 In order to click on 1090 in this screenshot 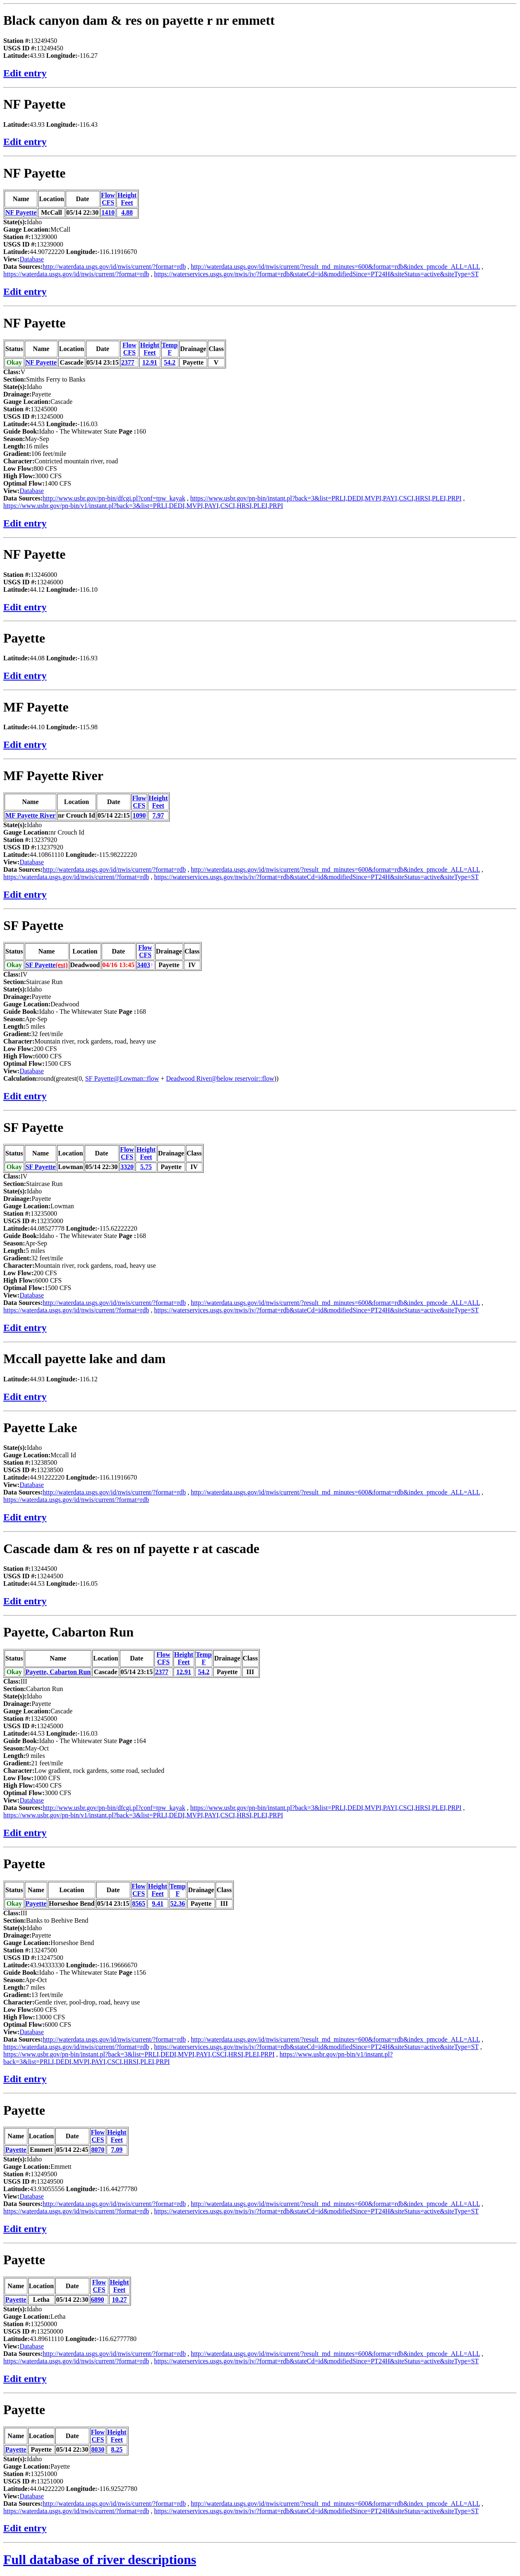, I will do `click(139, 815)`.